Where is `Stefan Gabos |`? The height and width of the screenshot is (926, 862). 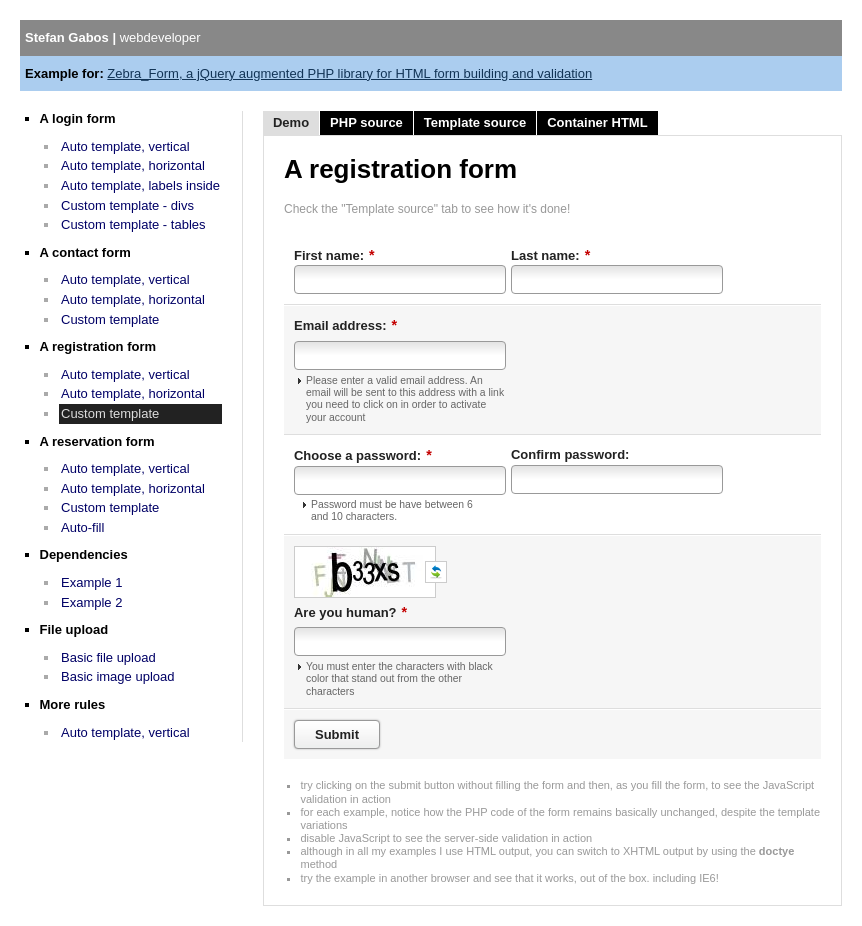 Stefan Gabos | is located at coordinates (113, 37).